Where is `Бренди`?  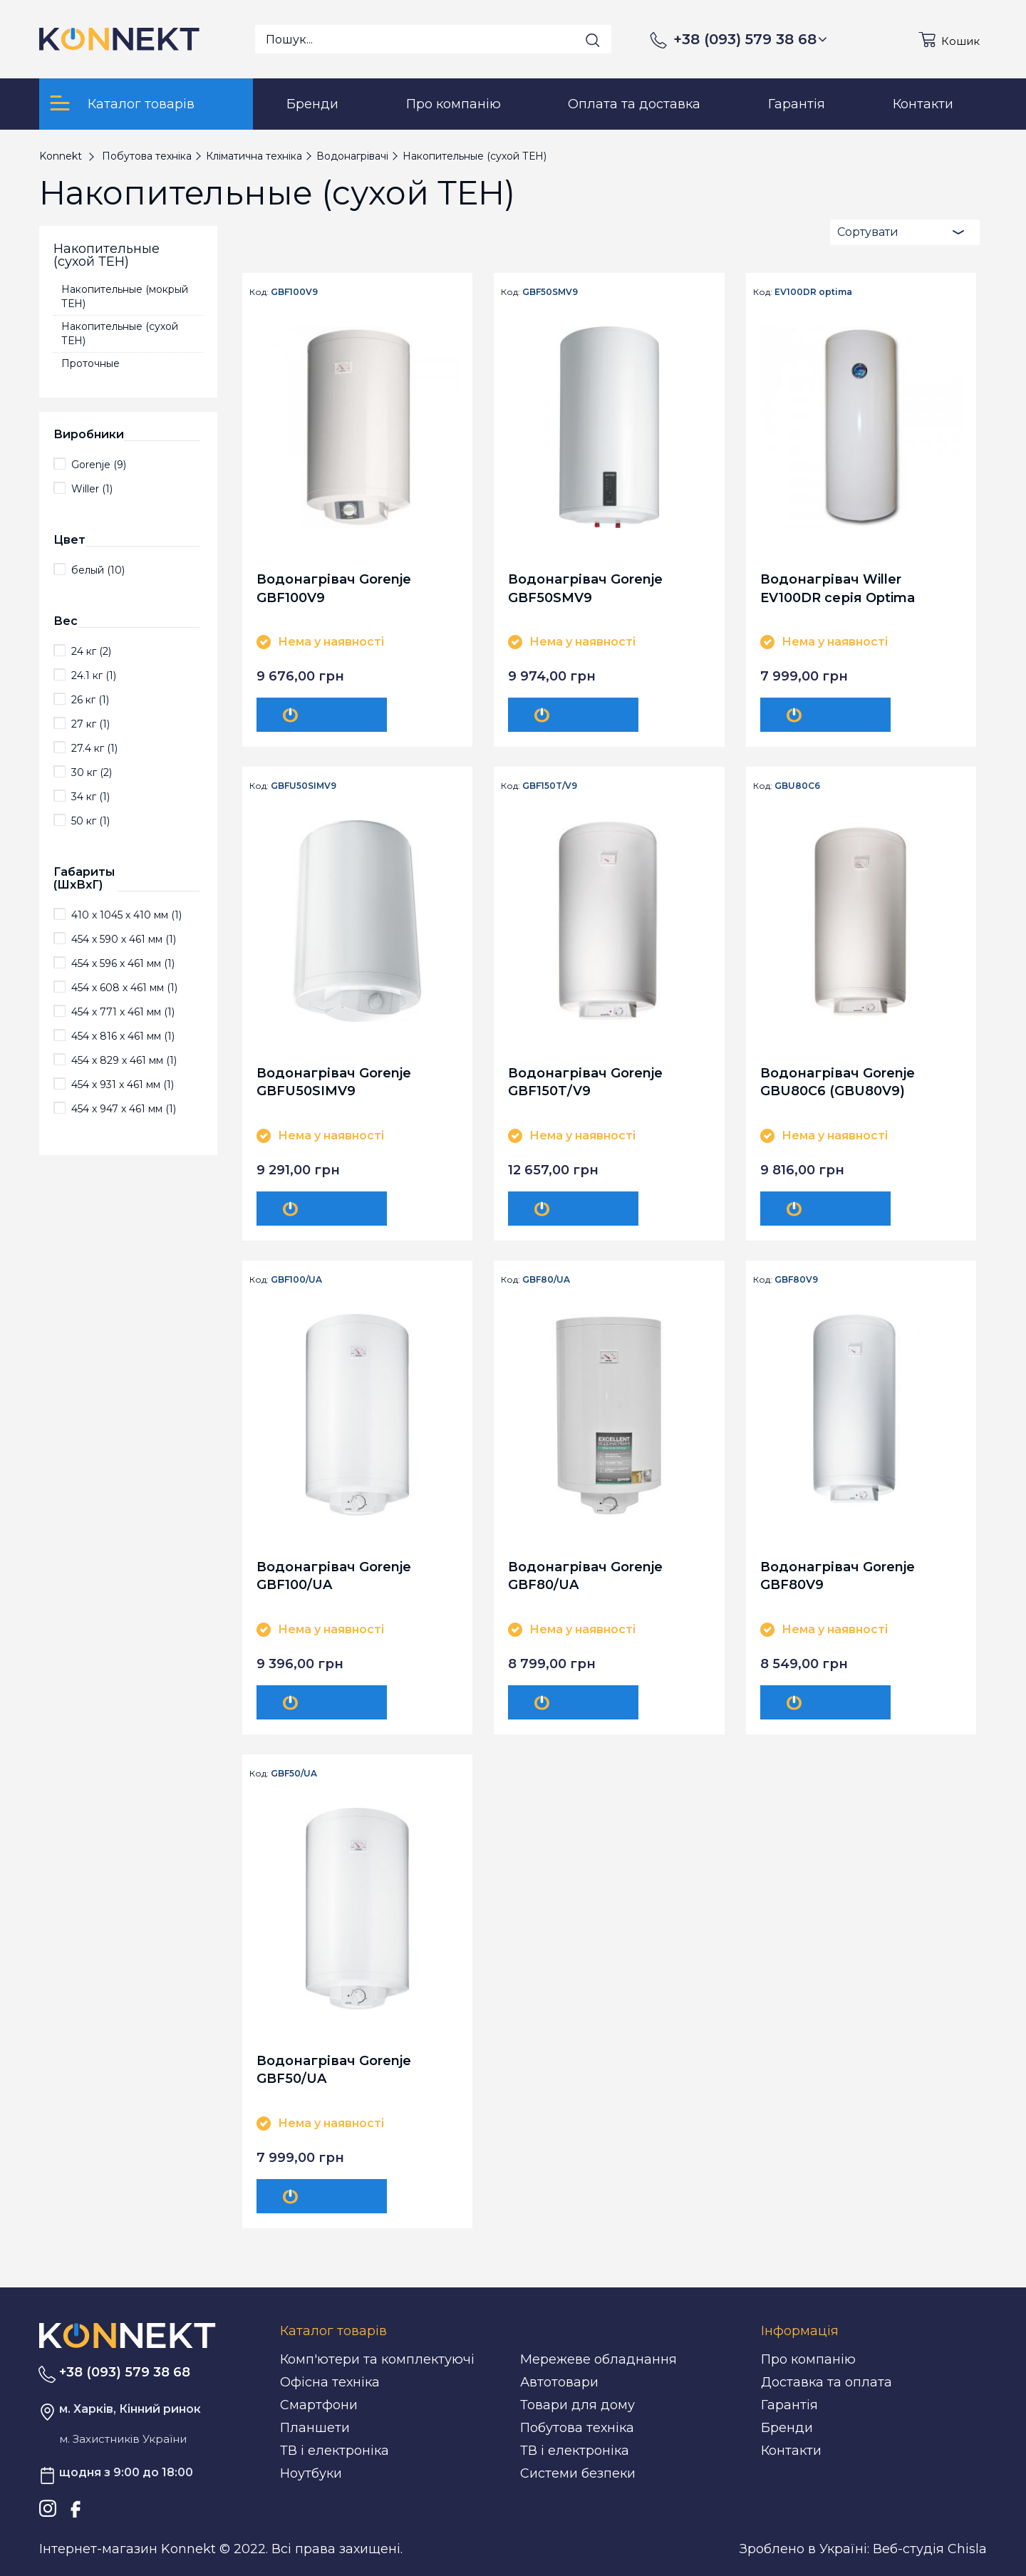
Бренди is located at coordinates (787, 2428).